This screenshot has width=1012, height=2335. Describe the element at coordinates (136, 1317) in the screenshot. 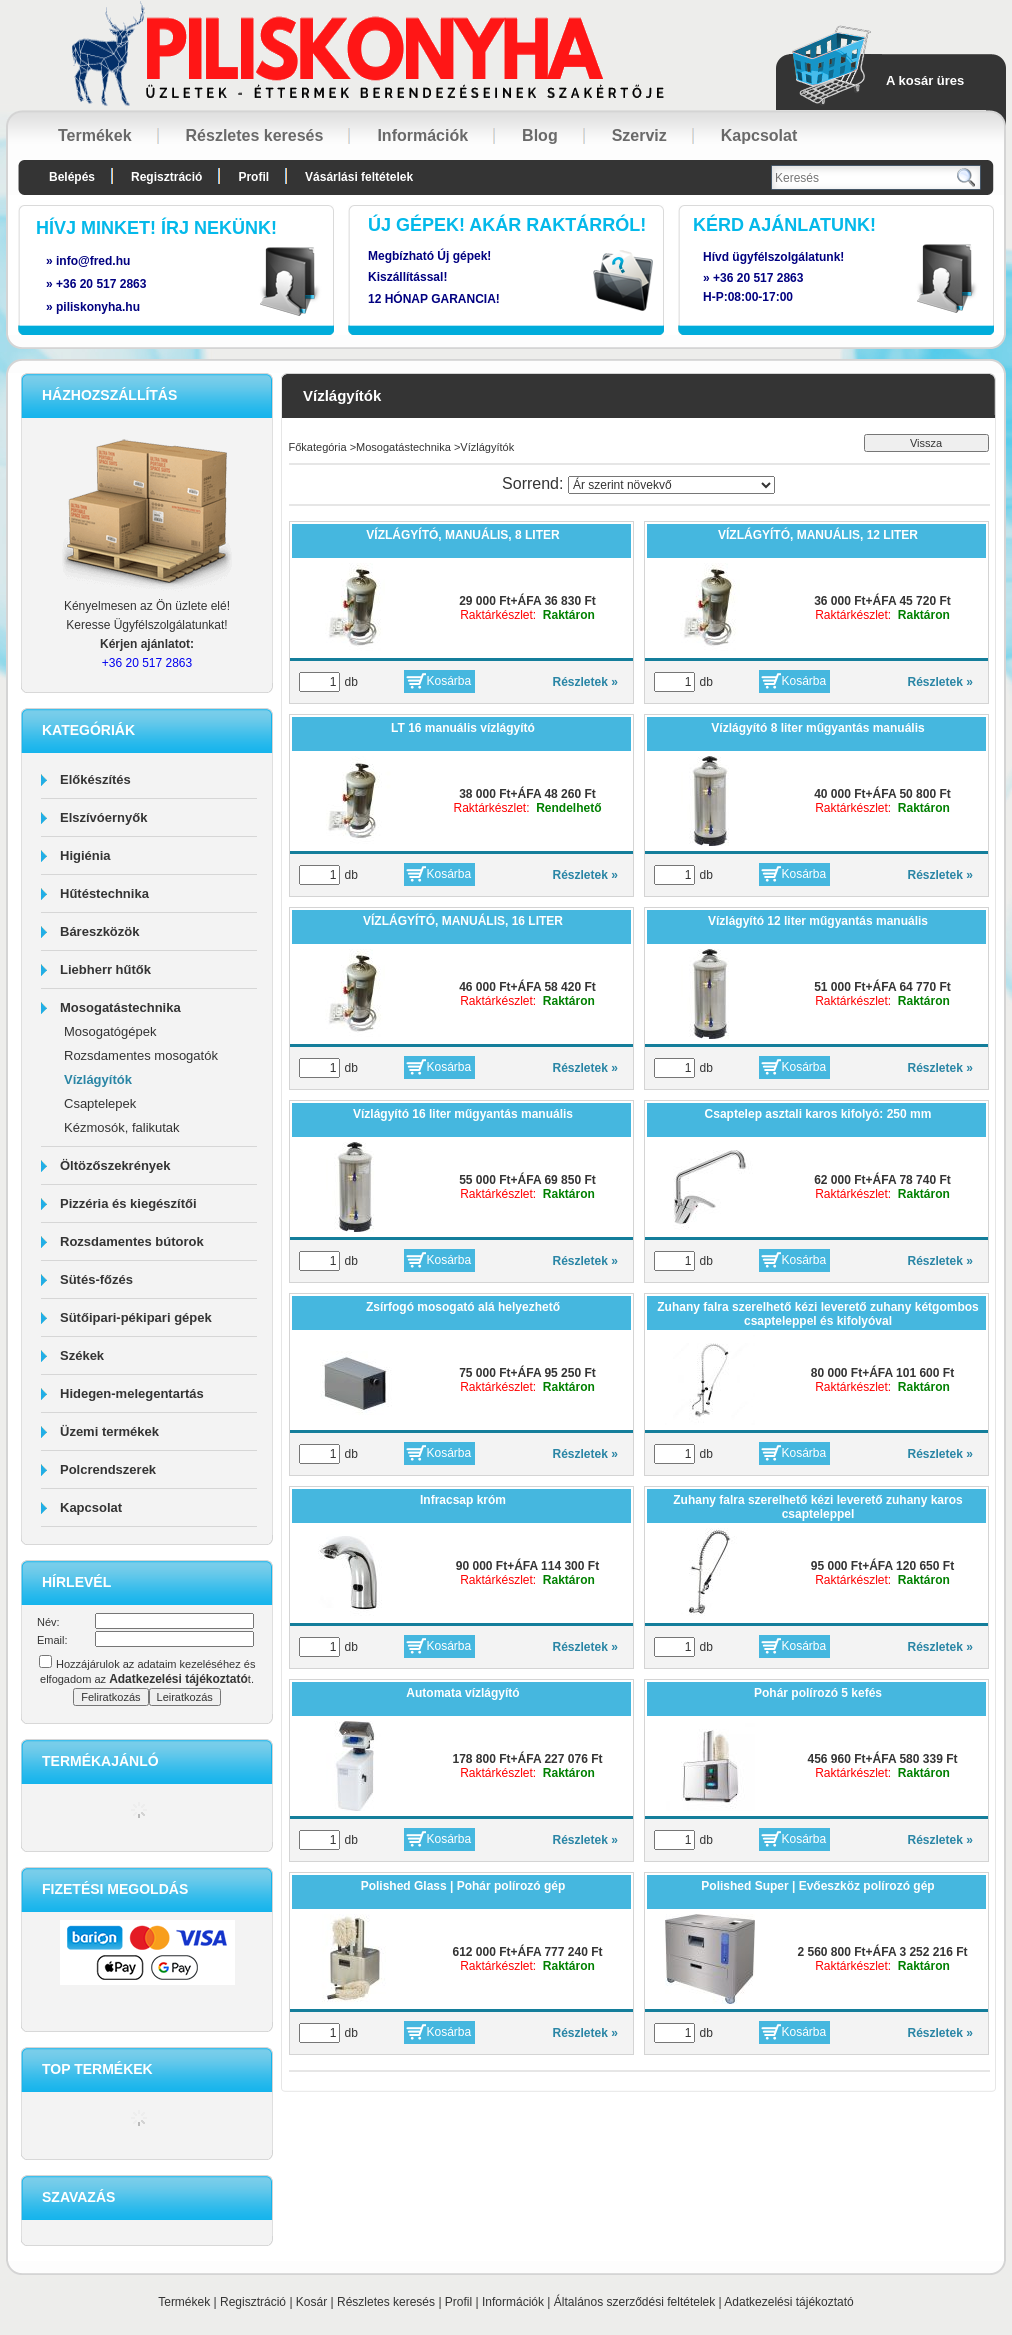

I see `Sütőipari-pékipari gépek` at that location.